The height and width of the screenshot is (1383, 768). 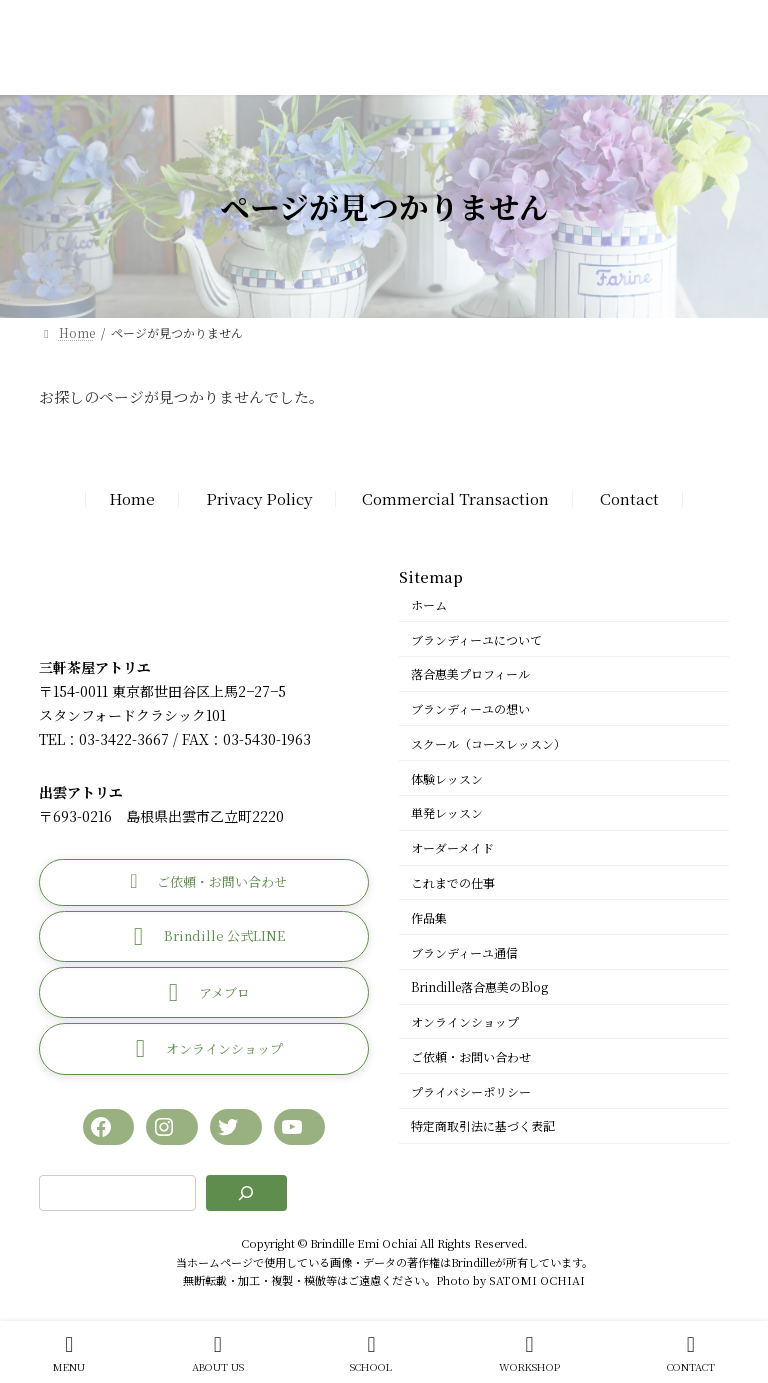 I want to click on ブランディーユについて, so click(x=476, y=639).